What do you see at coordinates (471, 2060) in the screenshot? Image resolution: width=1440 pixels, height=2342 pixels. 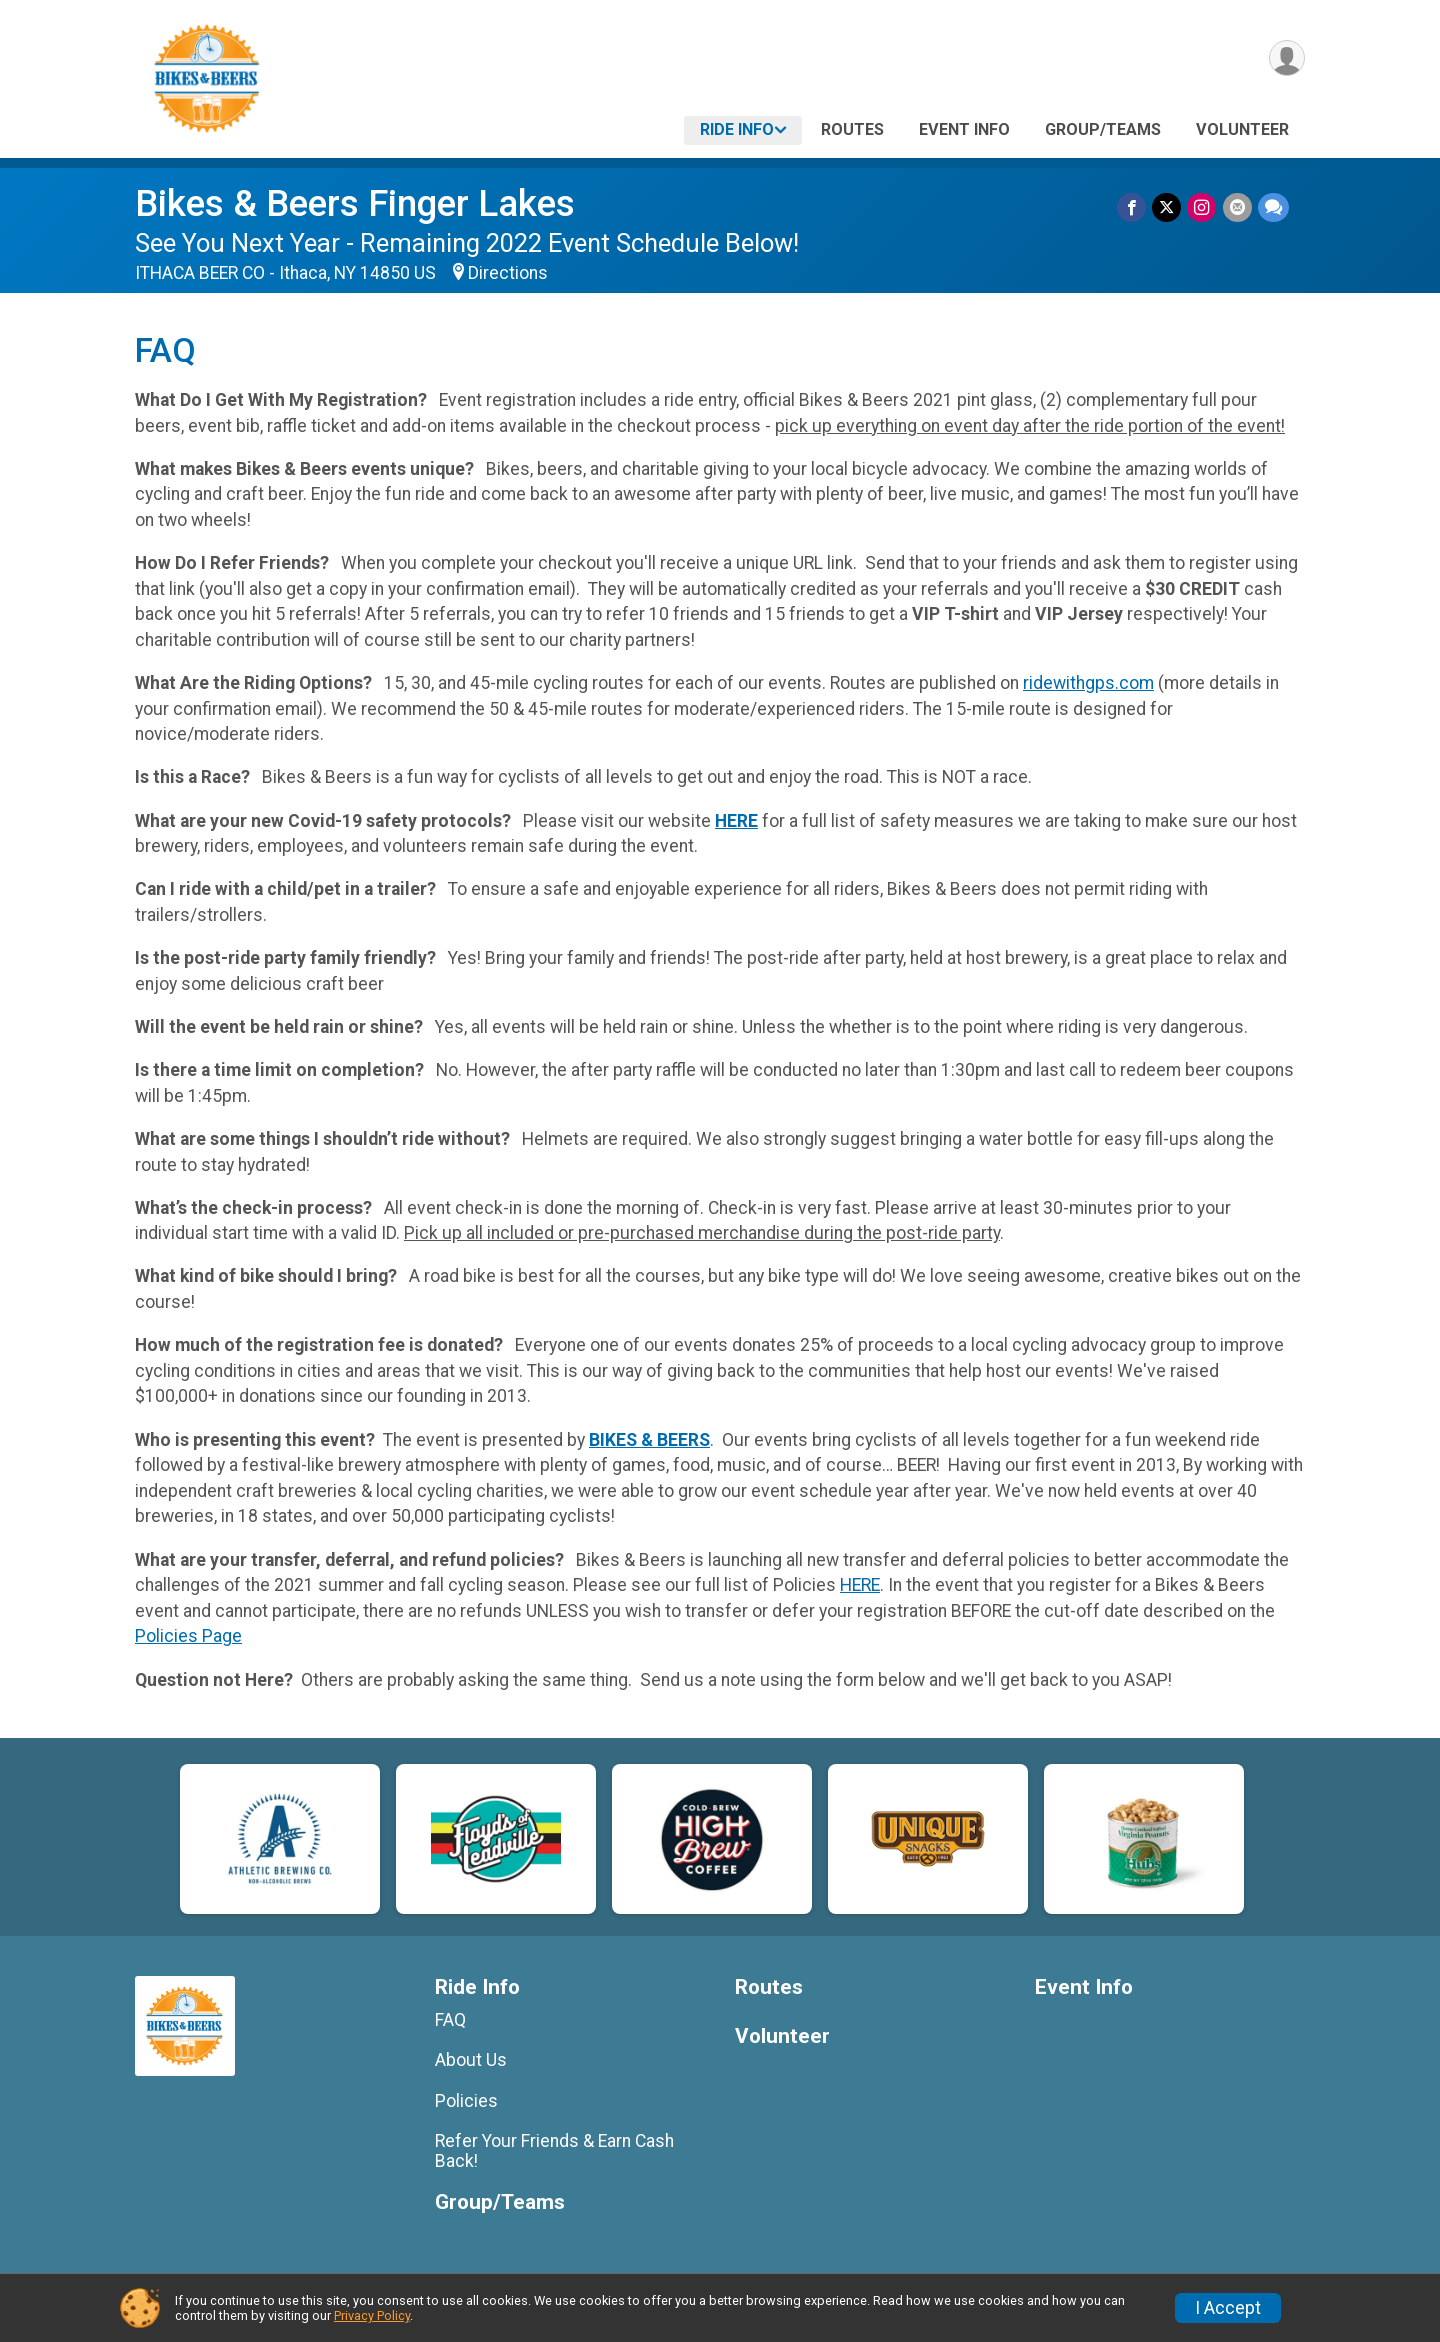 I see `About Us` at bounding box center [471, 2060].